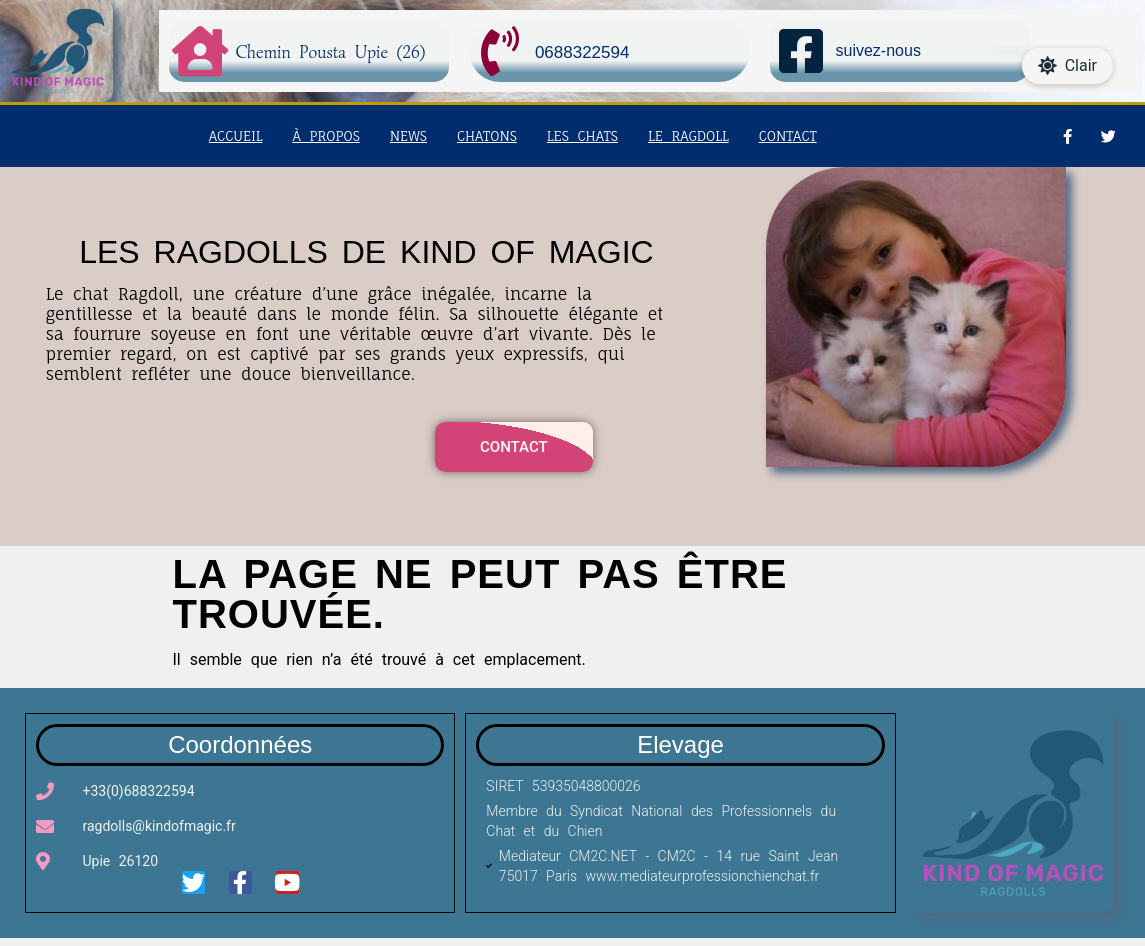  I want to click on Accueil, so click(236, 145).